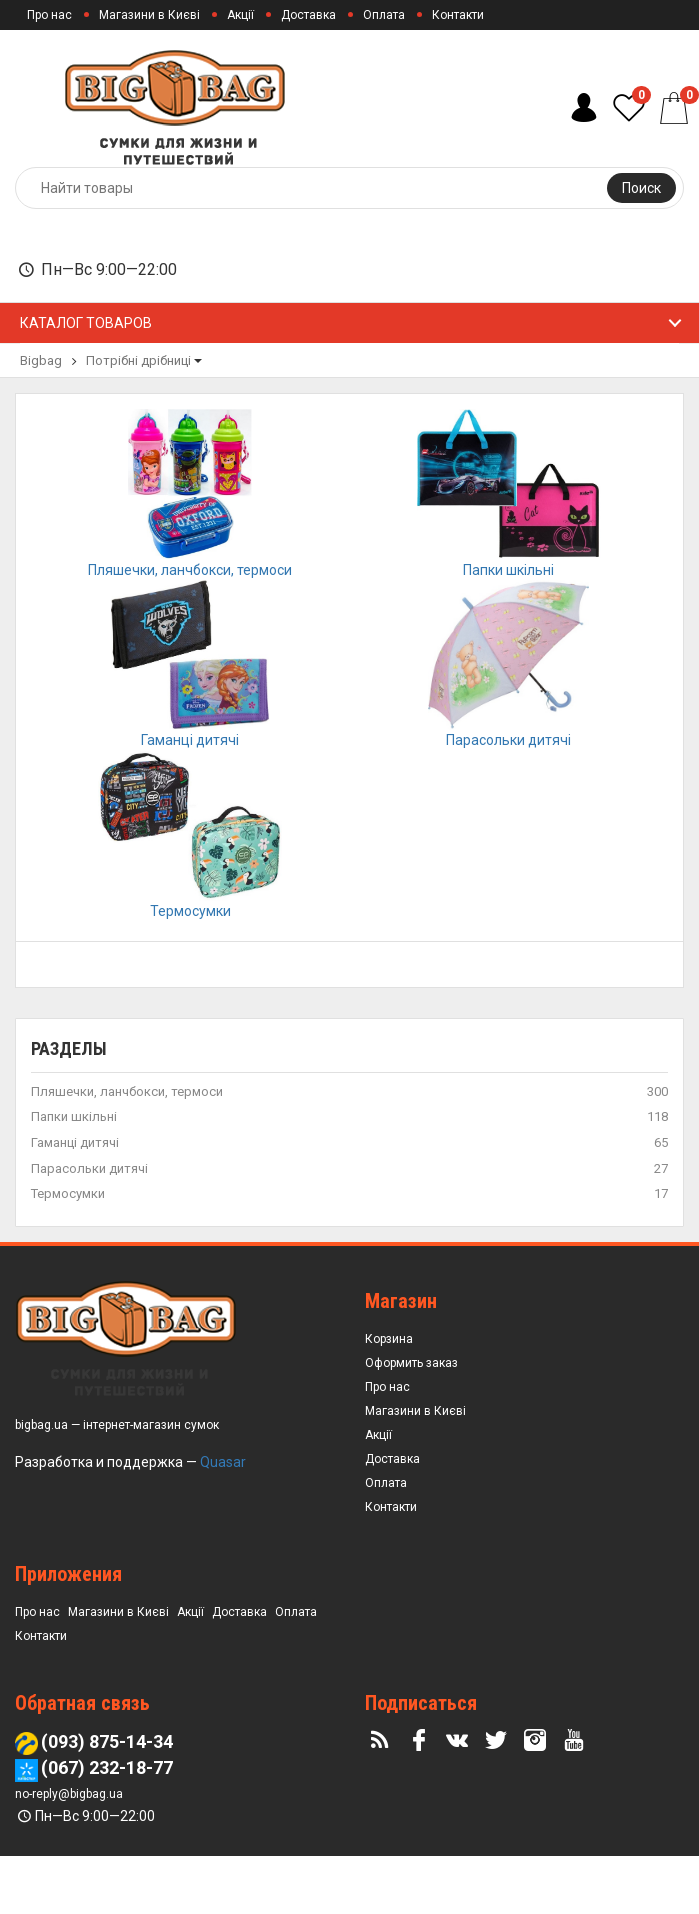 The image size is (699, 1914). Describe the element at coordinates (138, 360) in the screenshot. I see `Потрібні дрібниці` at that location.